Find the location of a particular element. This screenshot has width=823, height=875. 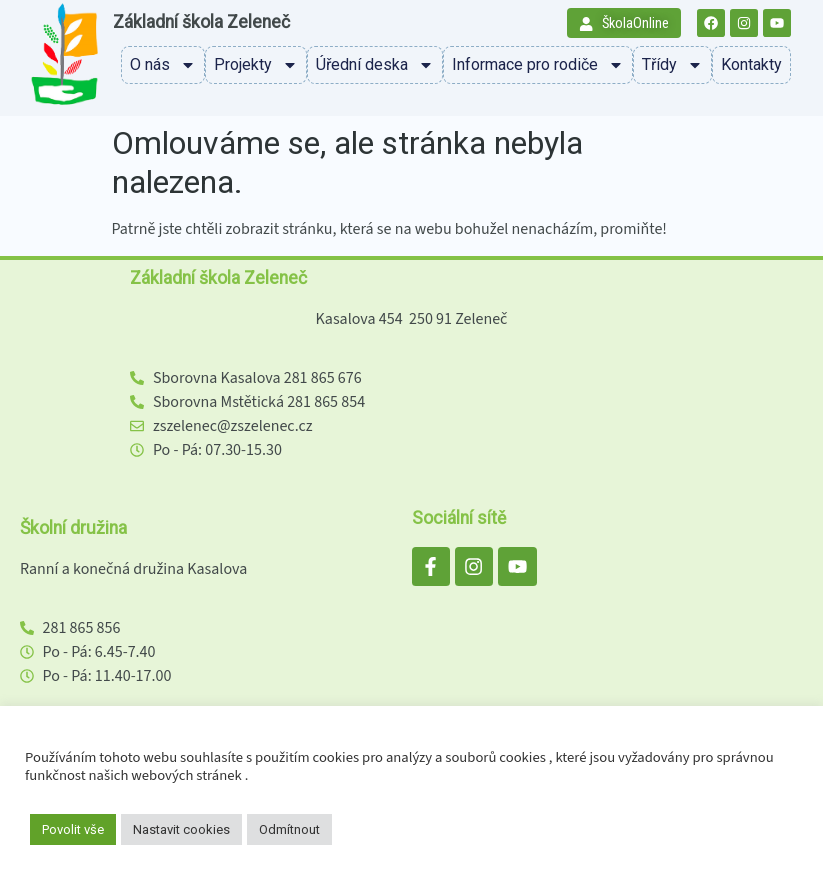

Kontakty is located at coordinates (751, 64).